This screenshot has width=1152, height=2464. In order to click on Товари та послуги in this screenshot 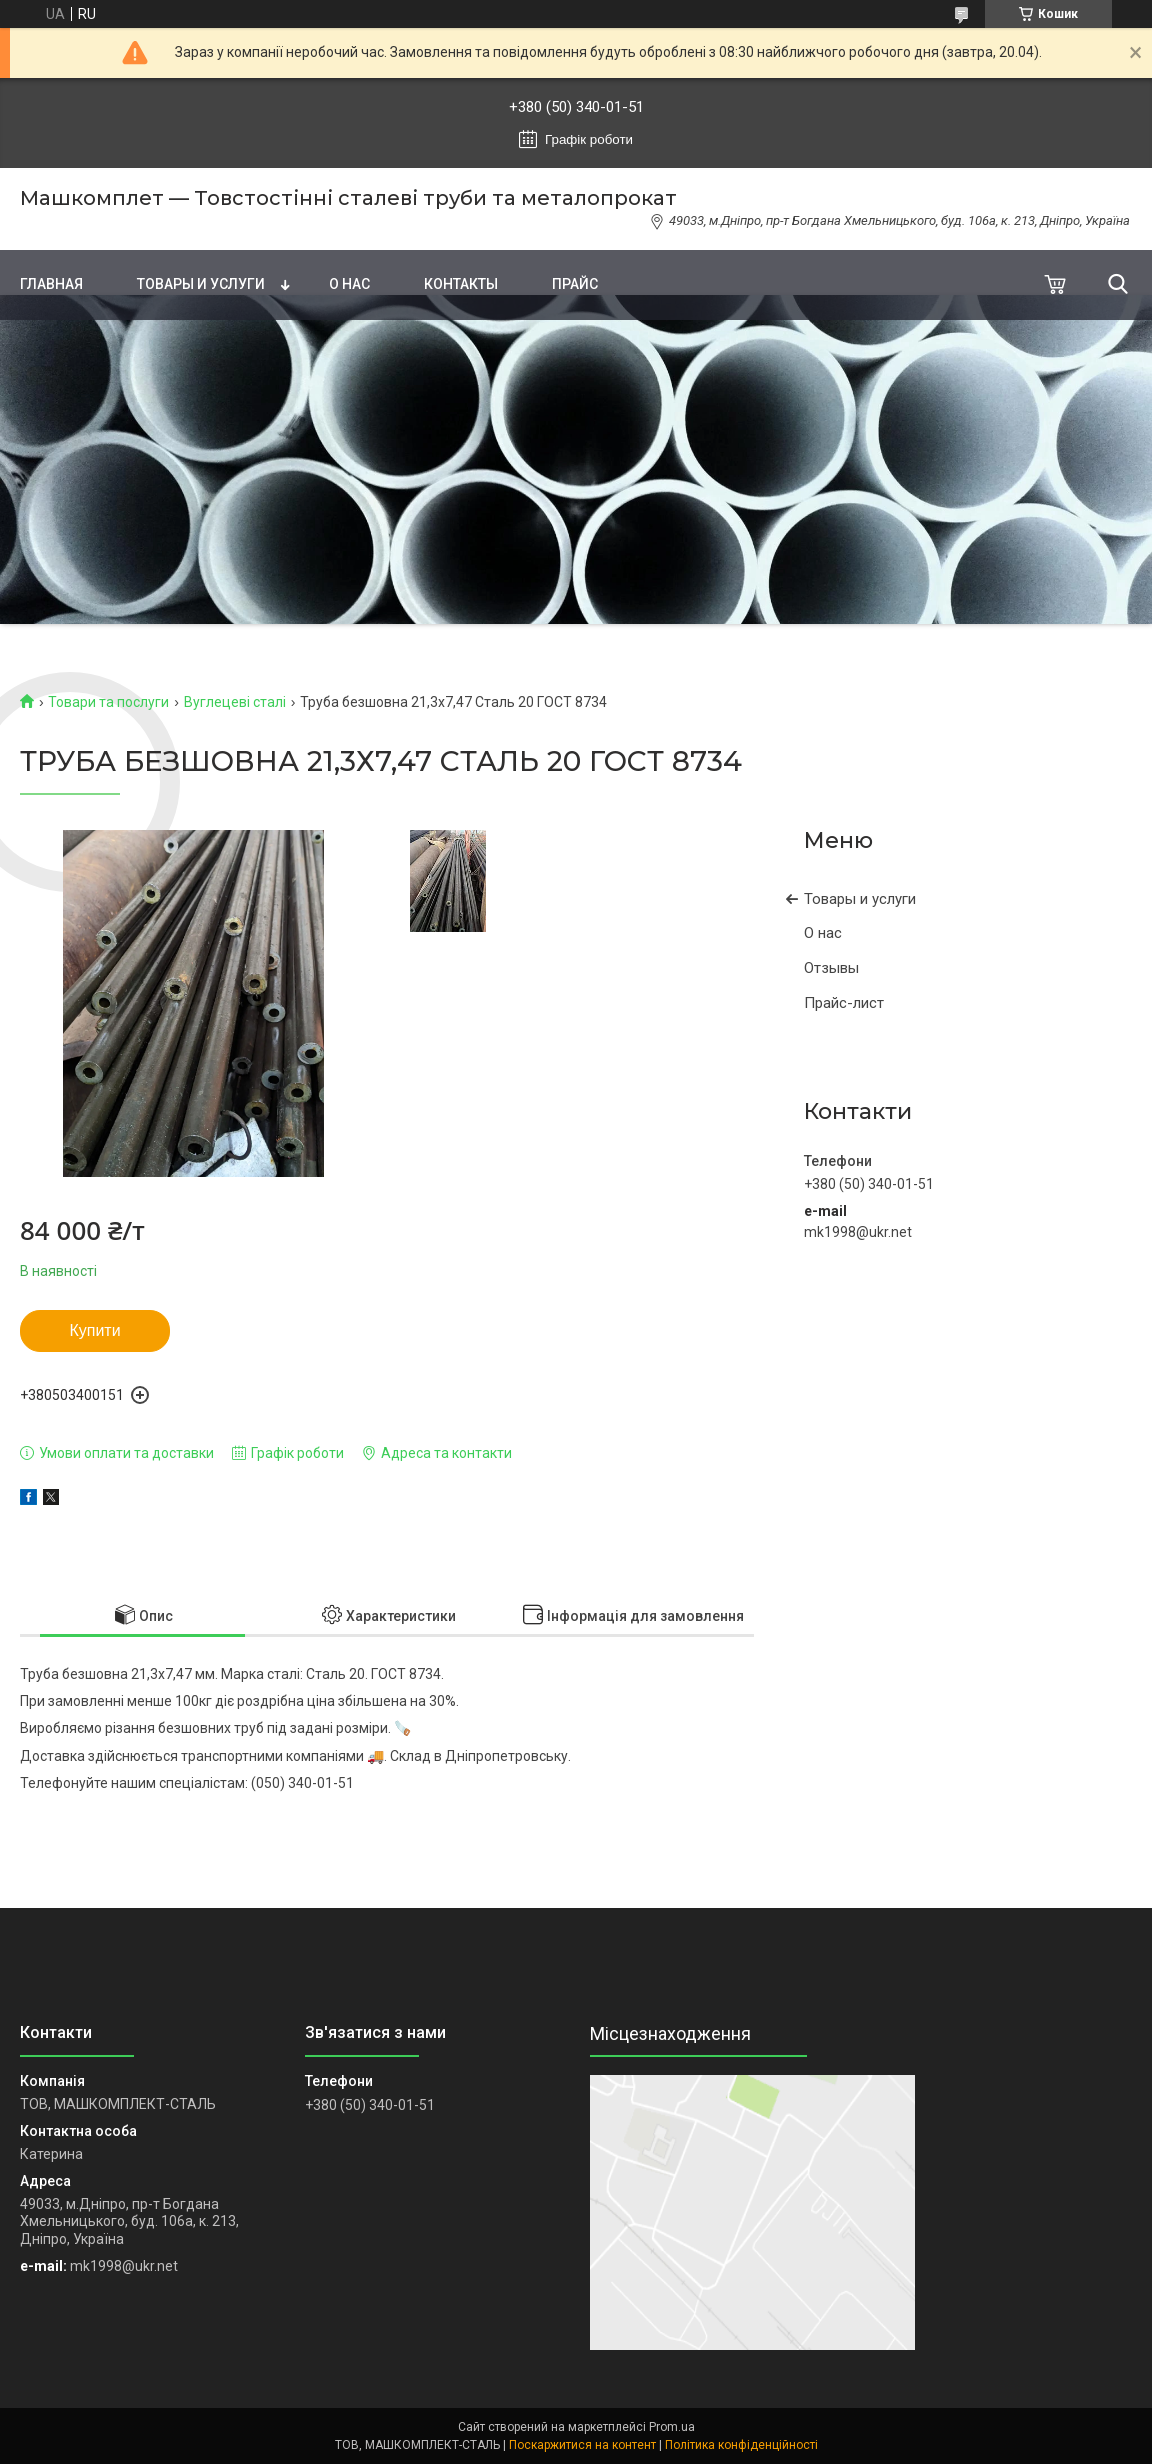, I will do `click(108, 702)`.